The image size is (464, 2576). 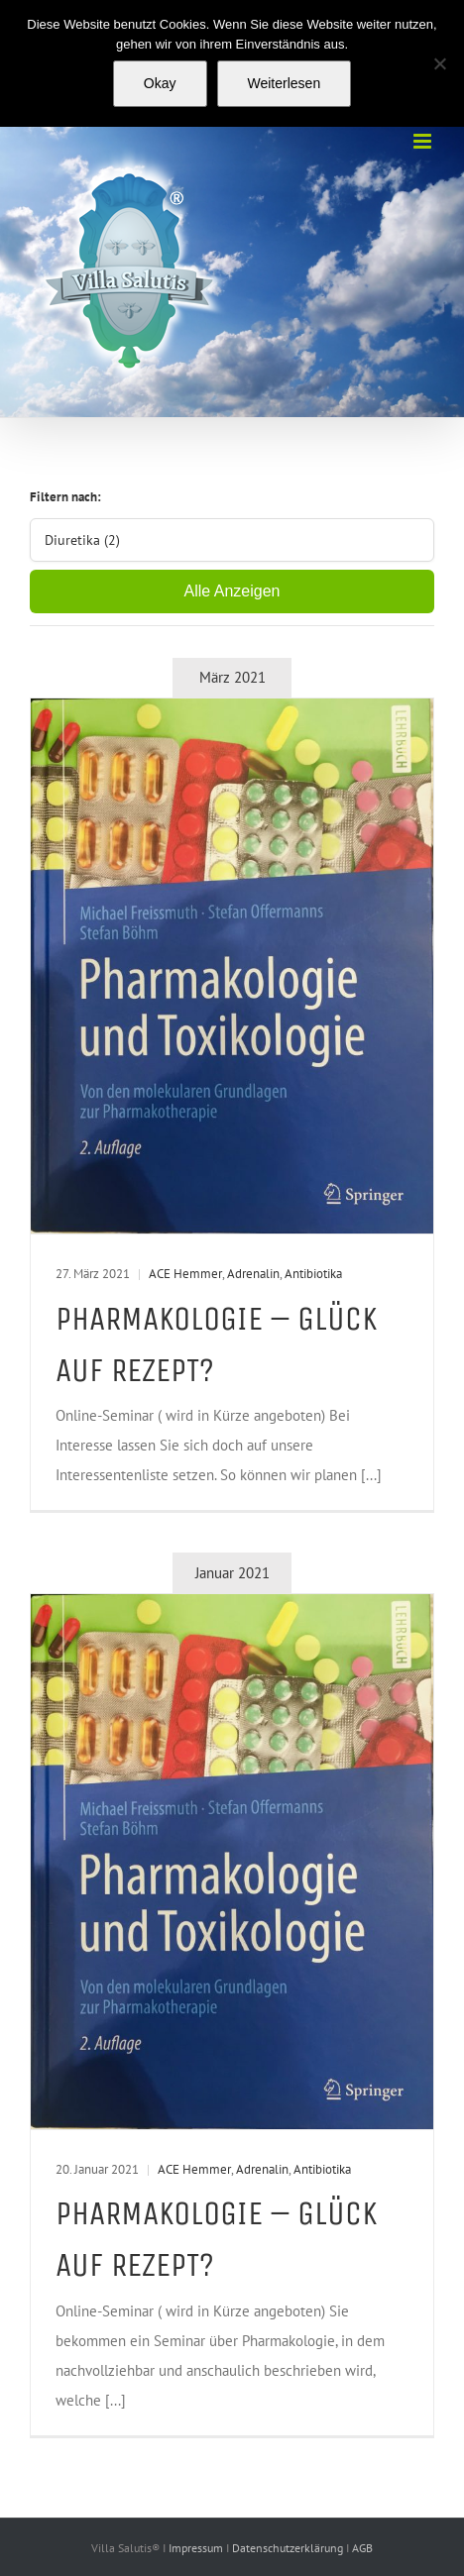 What do you see at coordinates (160, 83) in the screenshot?
I see `Okay` at bounding box center [160, 83].